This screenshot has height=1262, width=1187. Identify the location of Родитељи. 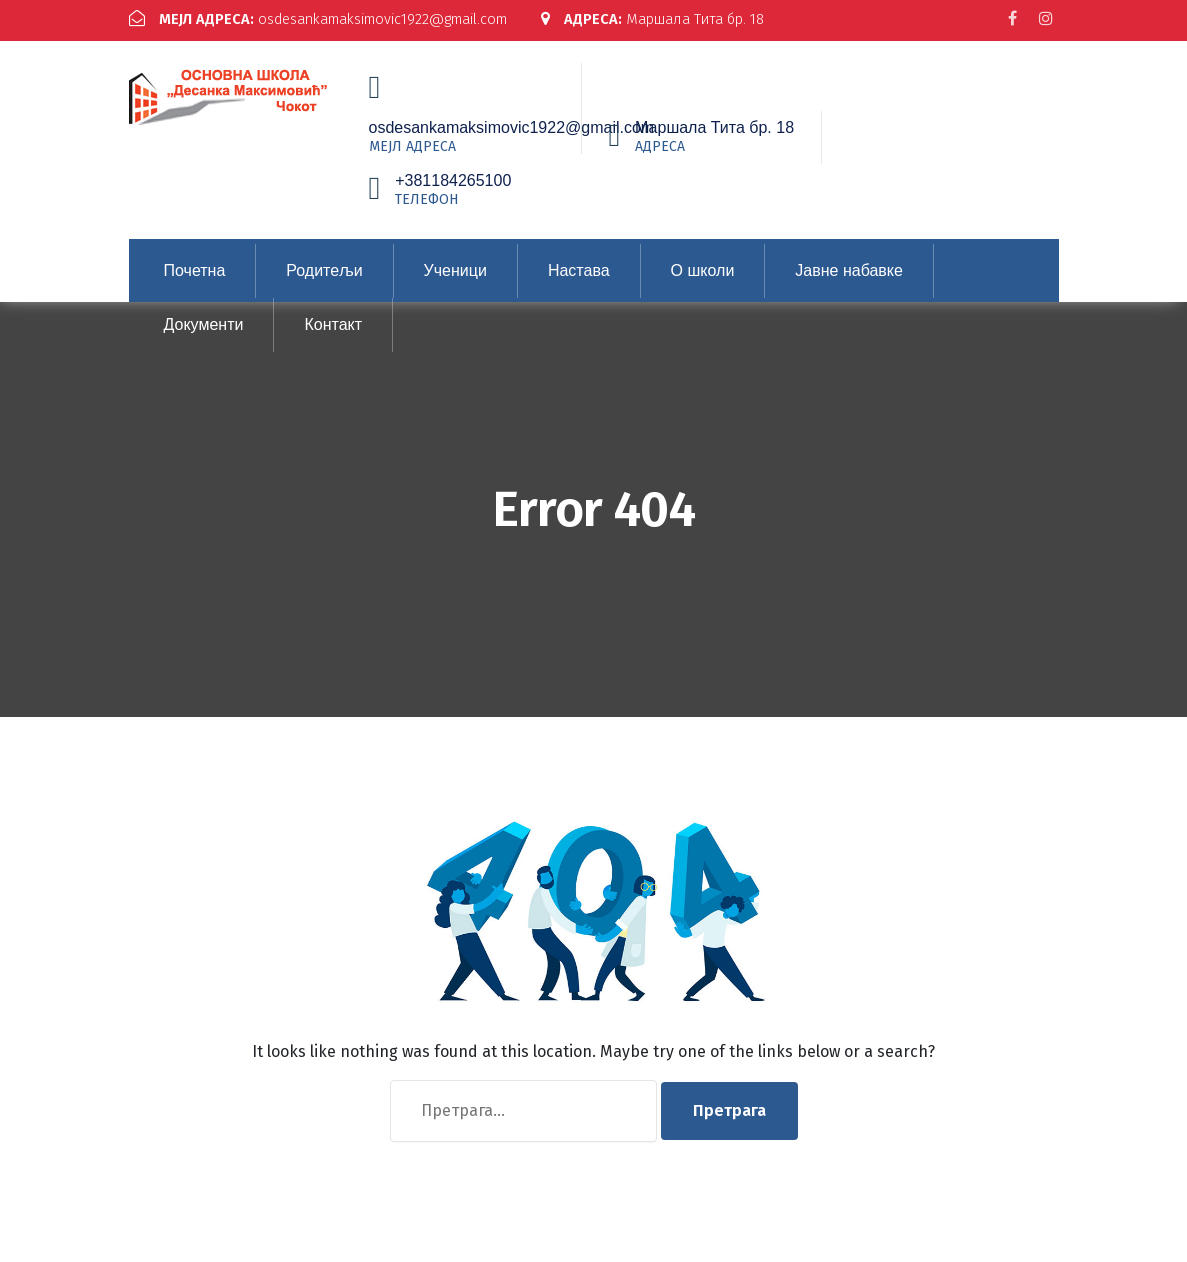
(324, 283).